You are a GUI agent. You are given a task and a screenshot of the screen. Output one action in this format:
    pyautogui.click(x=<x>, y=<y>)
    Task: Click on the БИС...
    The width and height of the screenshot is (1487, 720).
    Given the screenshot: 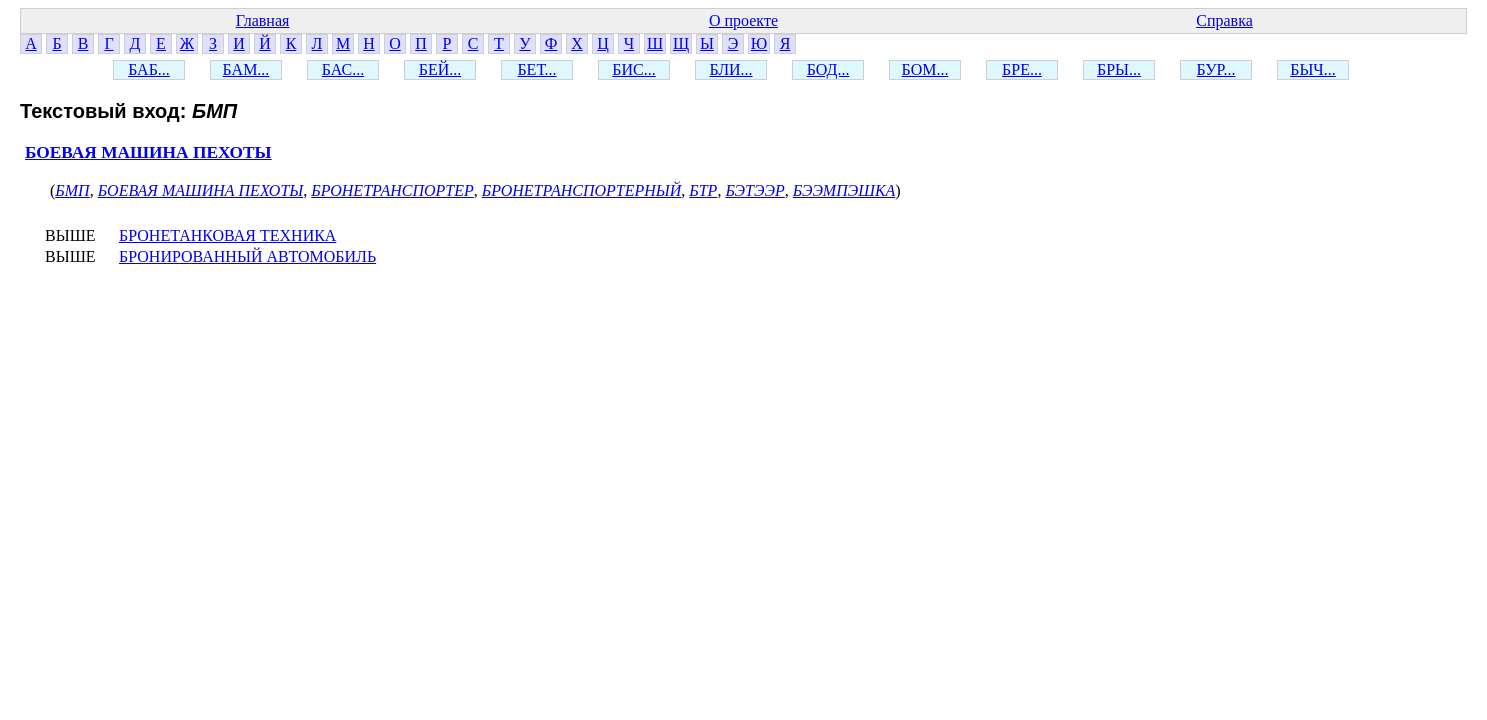 What is the action you would take?
    pyautogui.click(x=633, y=69)
    